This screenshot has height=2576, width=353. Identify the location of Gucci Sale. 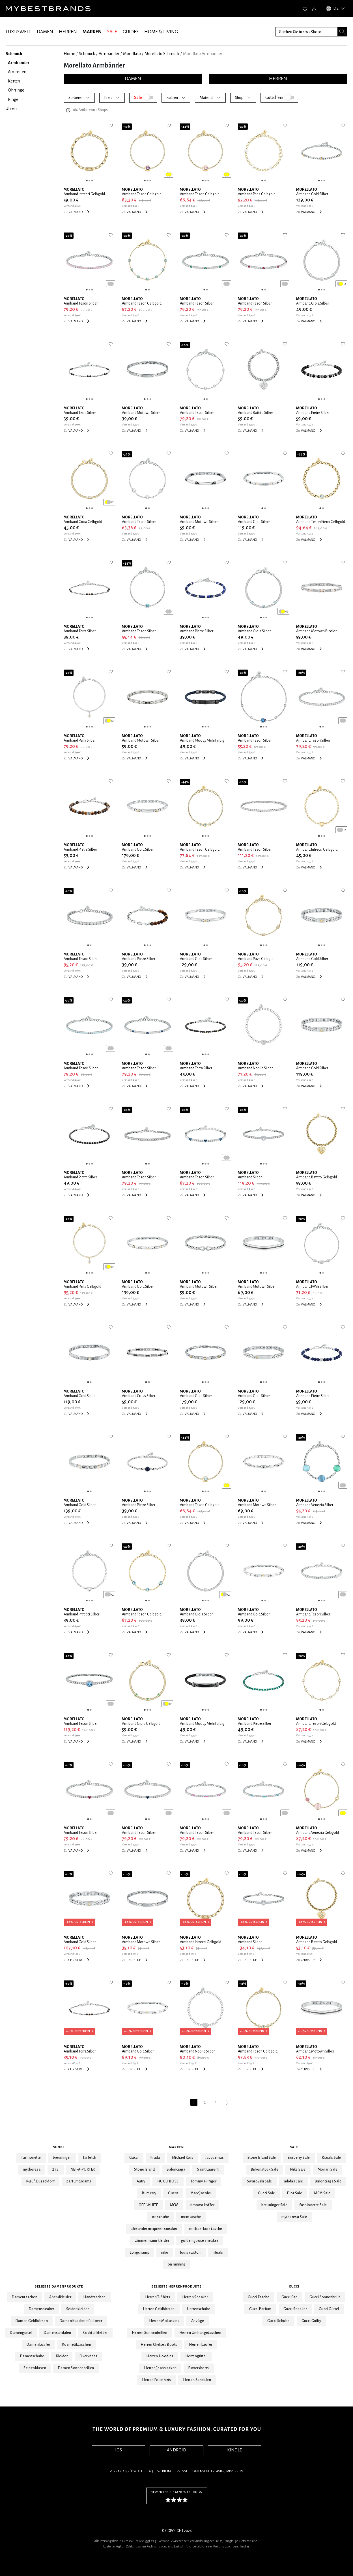
(266, 2193).